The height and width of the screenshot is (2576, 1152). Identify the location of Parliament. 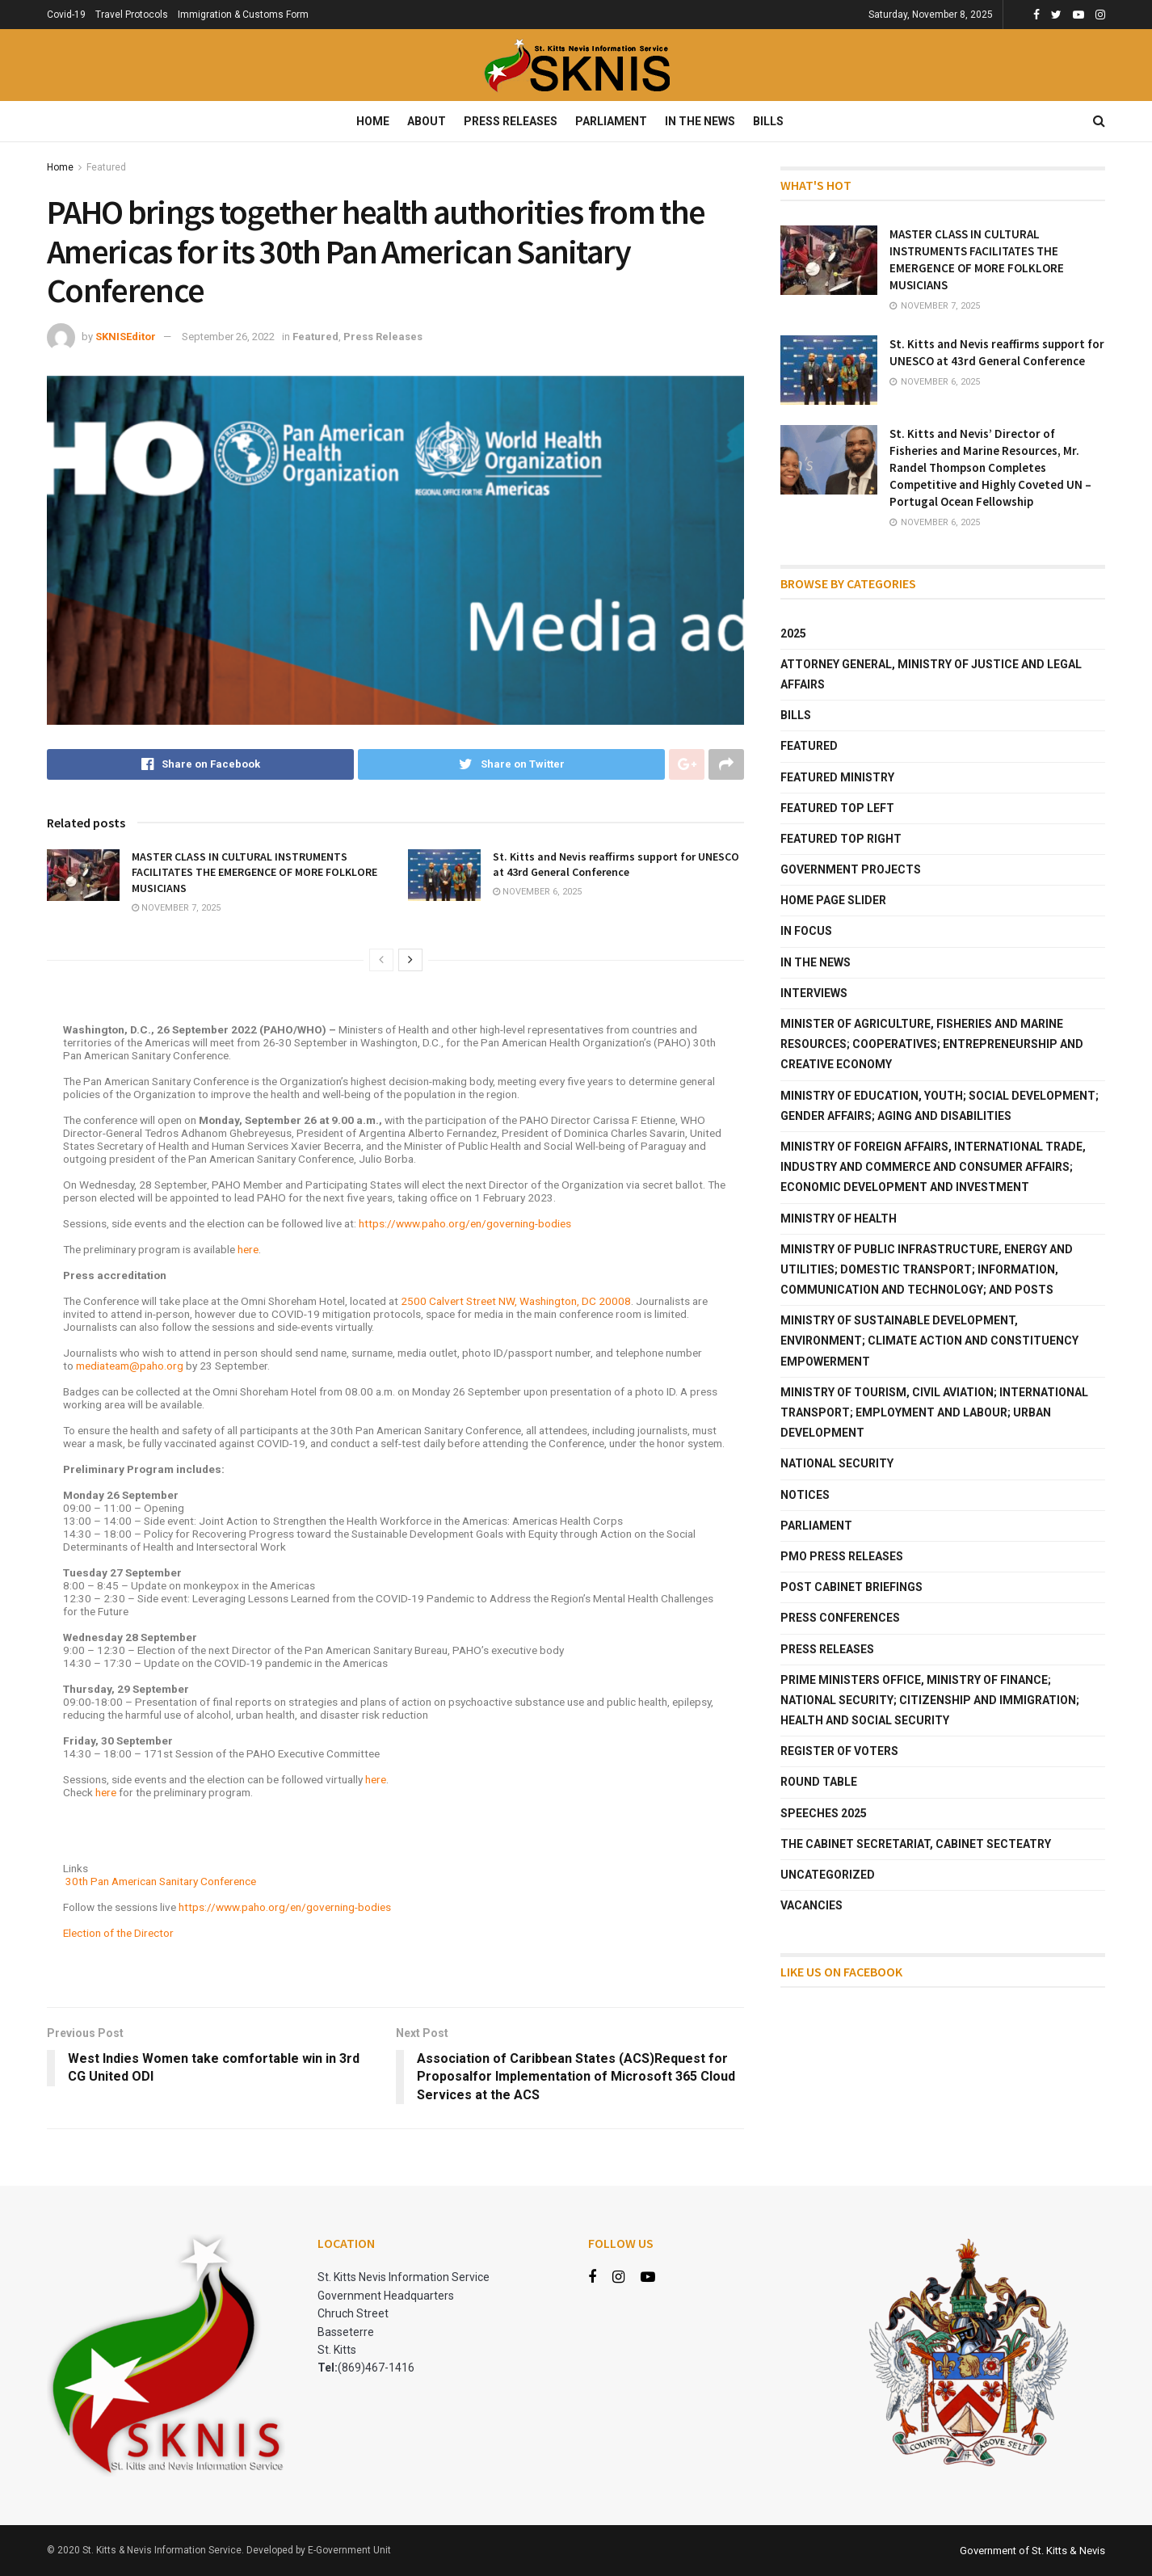
(611, 121).